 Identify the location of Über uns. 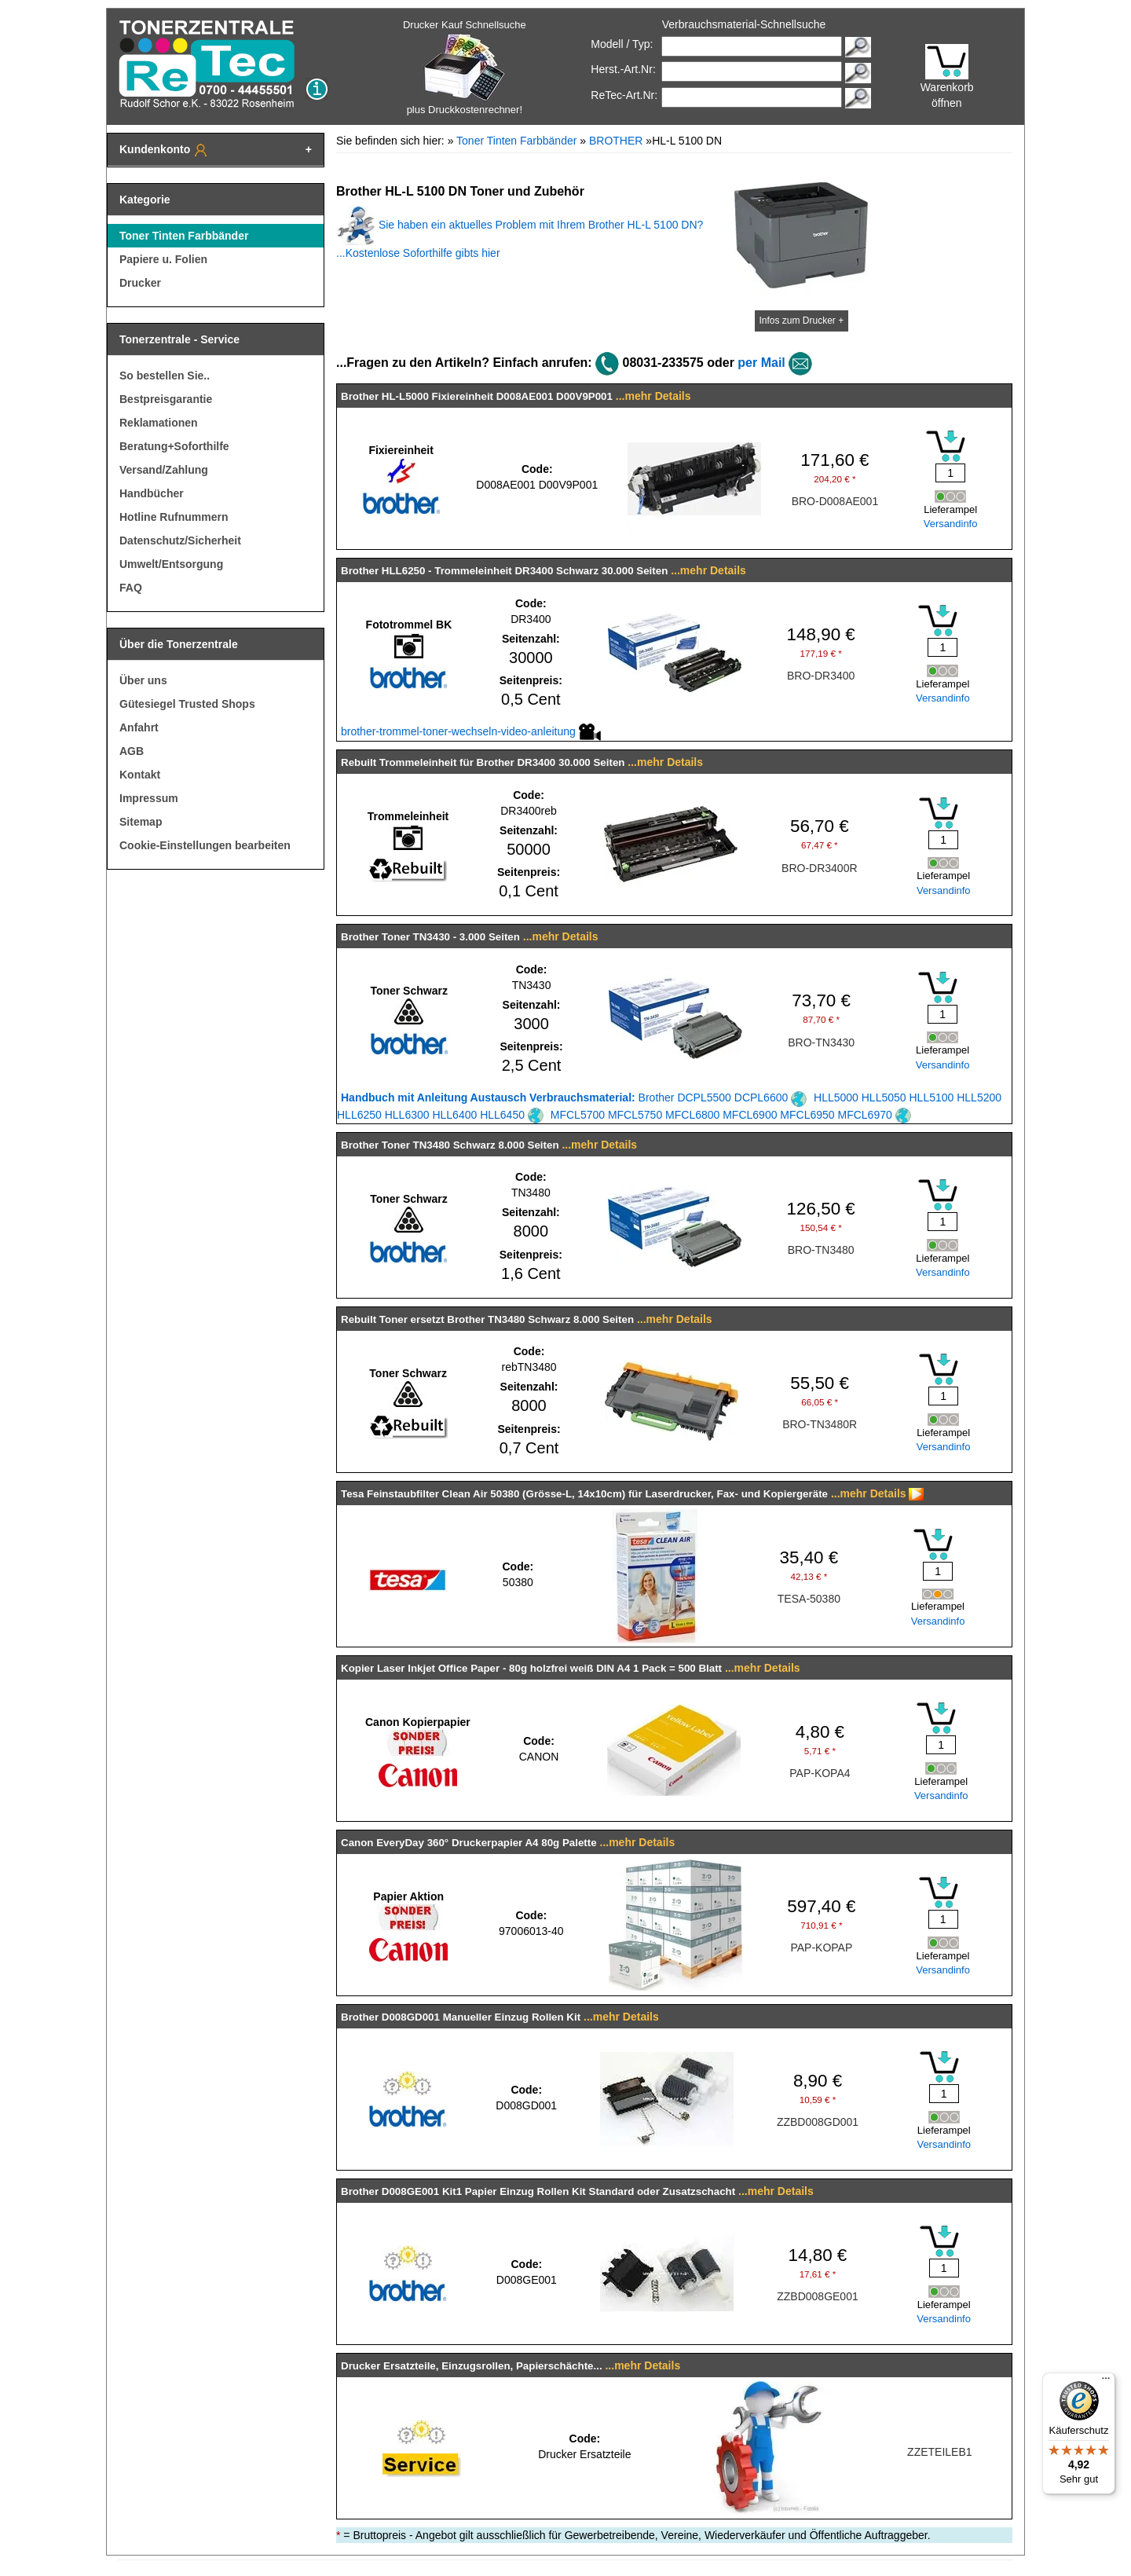
(143, 680).